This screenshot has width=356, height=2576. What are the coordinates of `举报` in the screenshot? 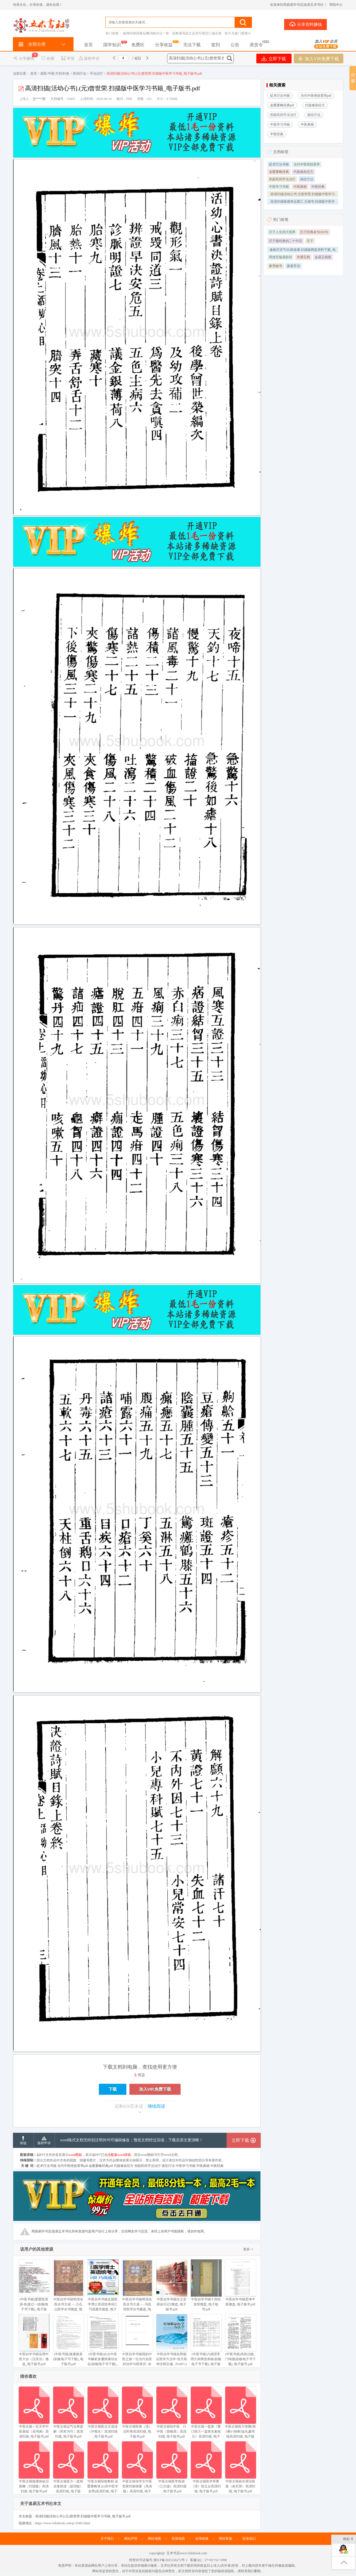 It's located at (67, 58).